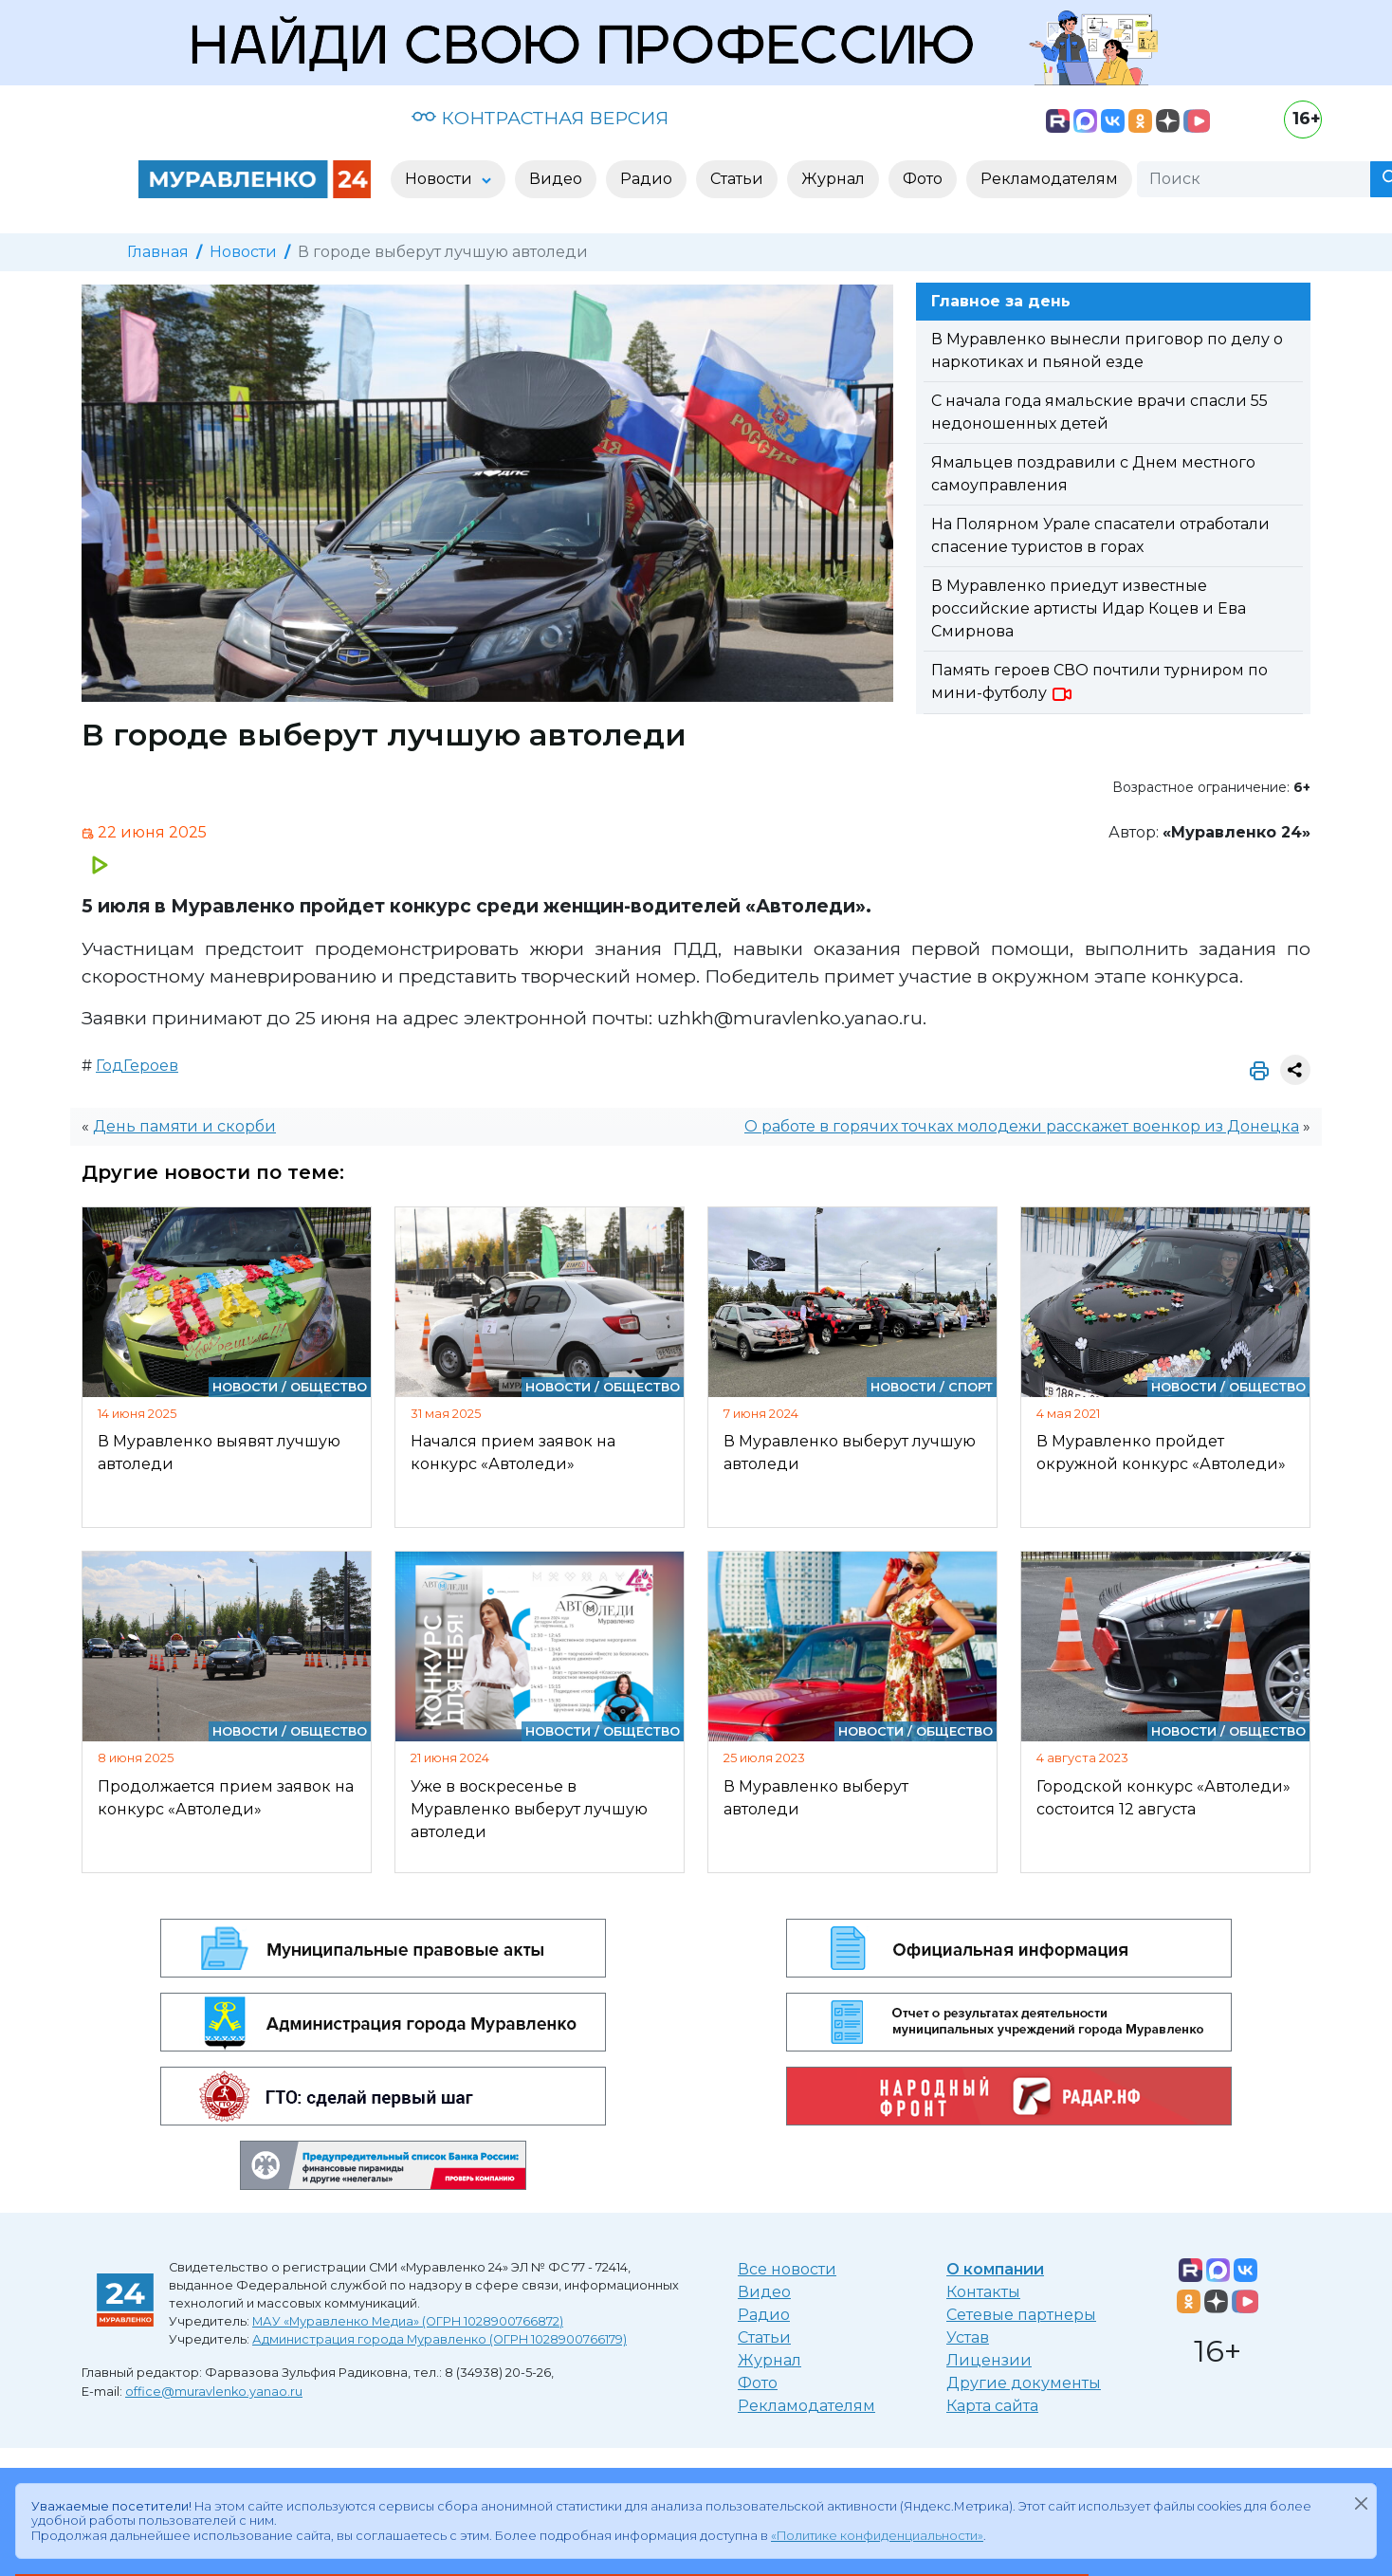  I want to click on Видео, so click(764, 2292).